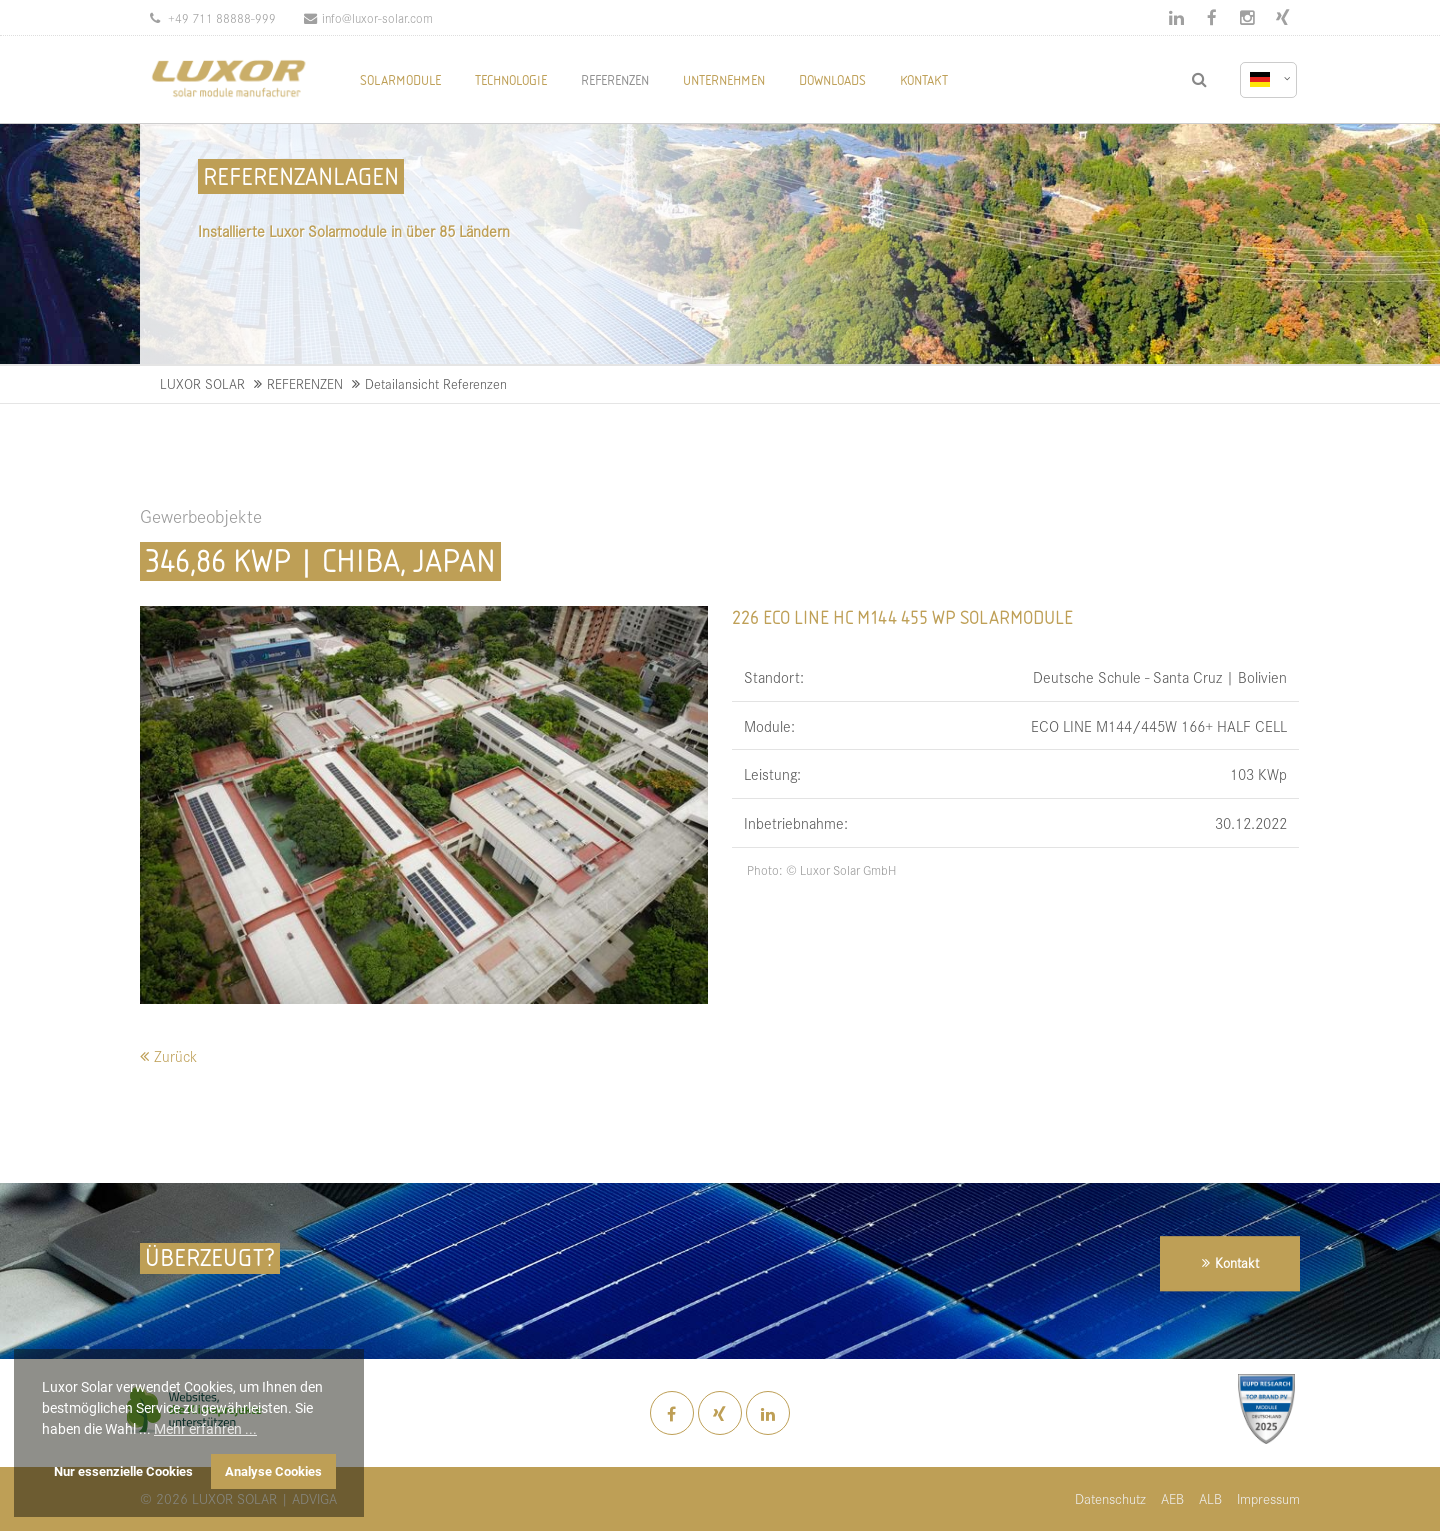 This screenshot has width=1440, height=1531. Describe the element at coordinates (368, 17) in the screenshot. I see `info@luxor-solar.com` at that location.